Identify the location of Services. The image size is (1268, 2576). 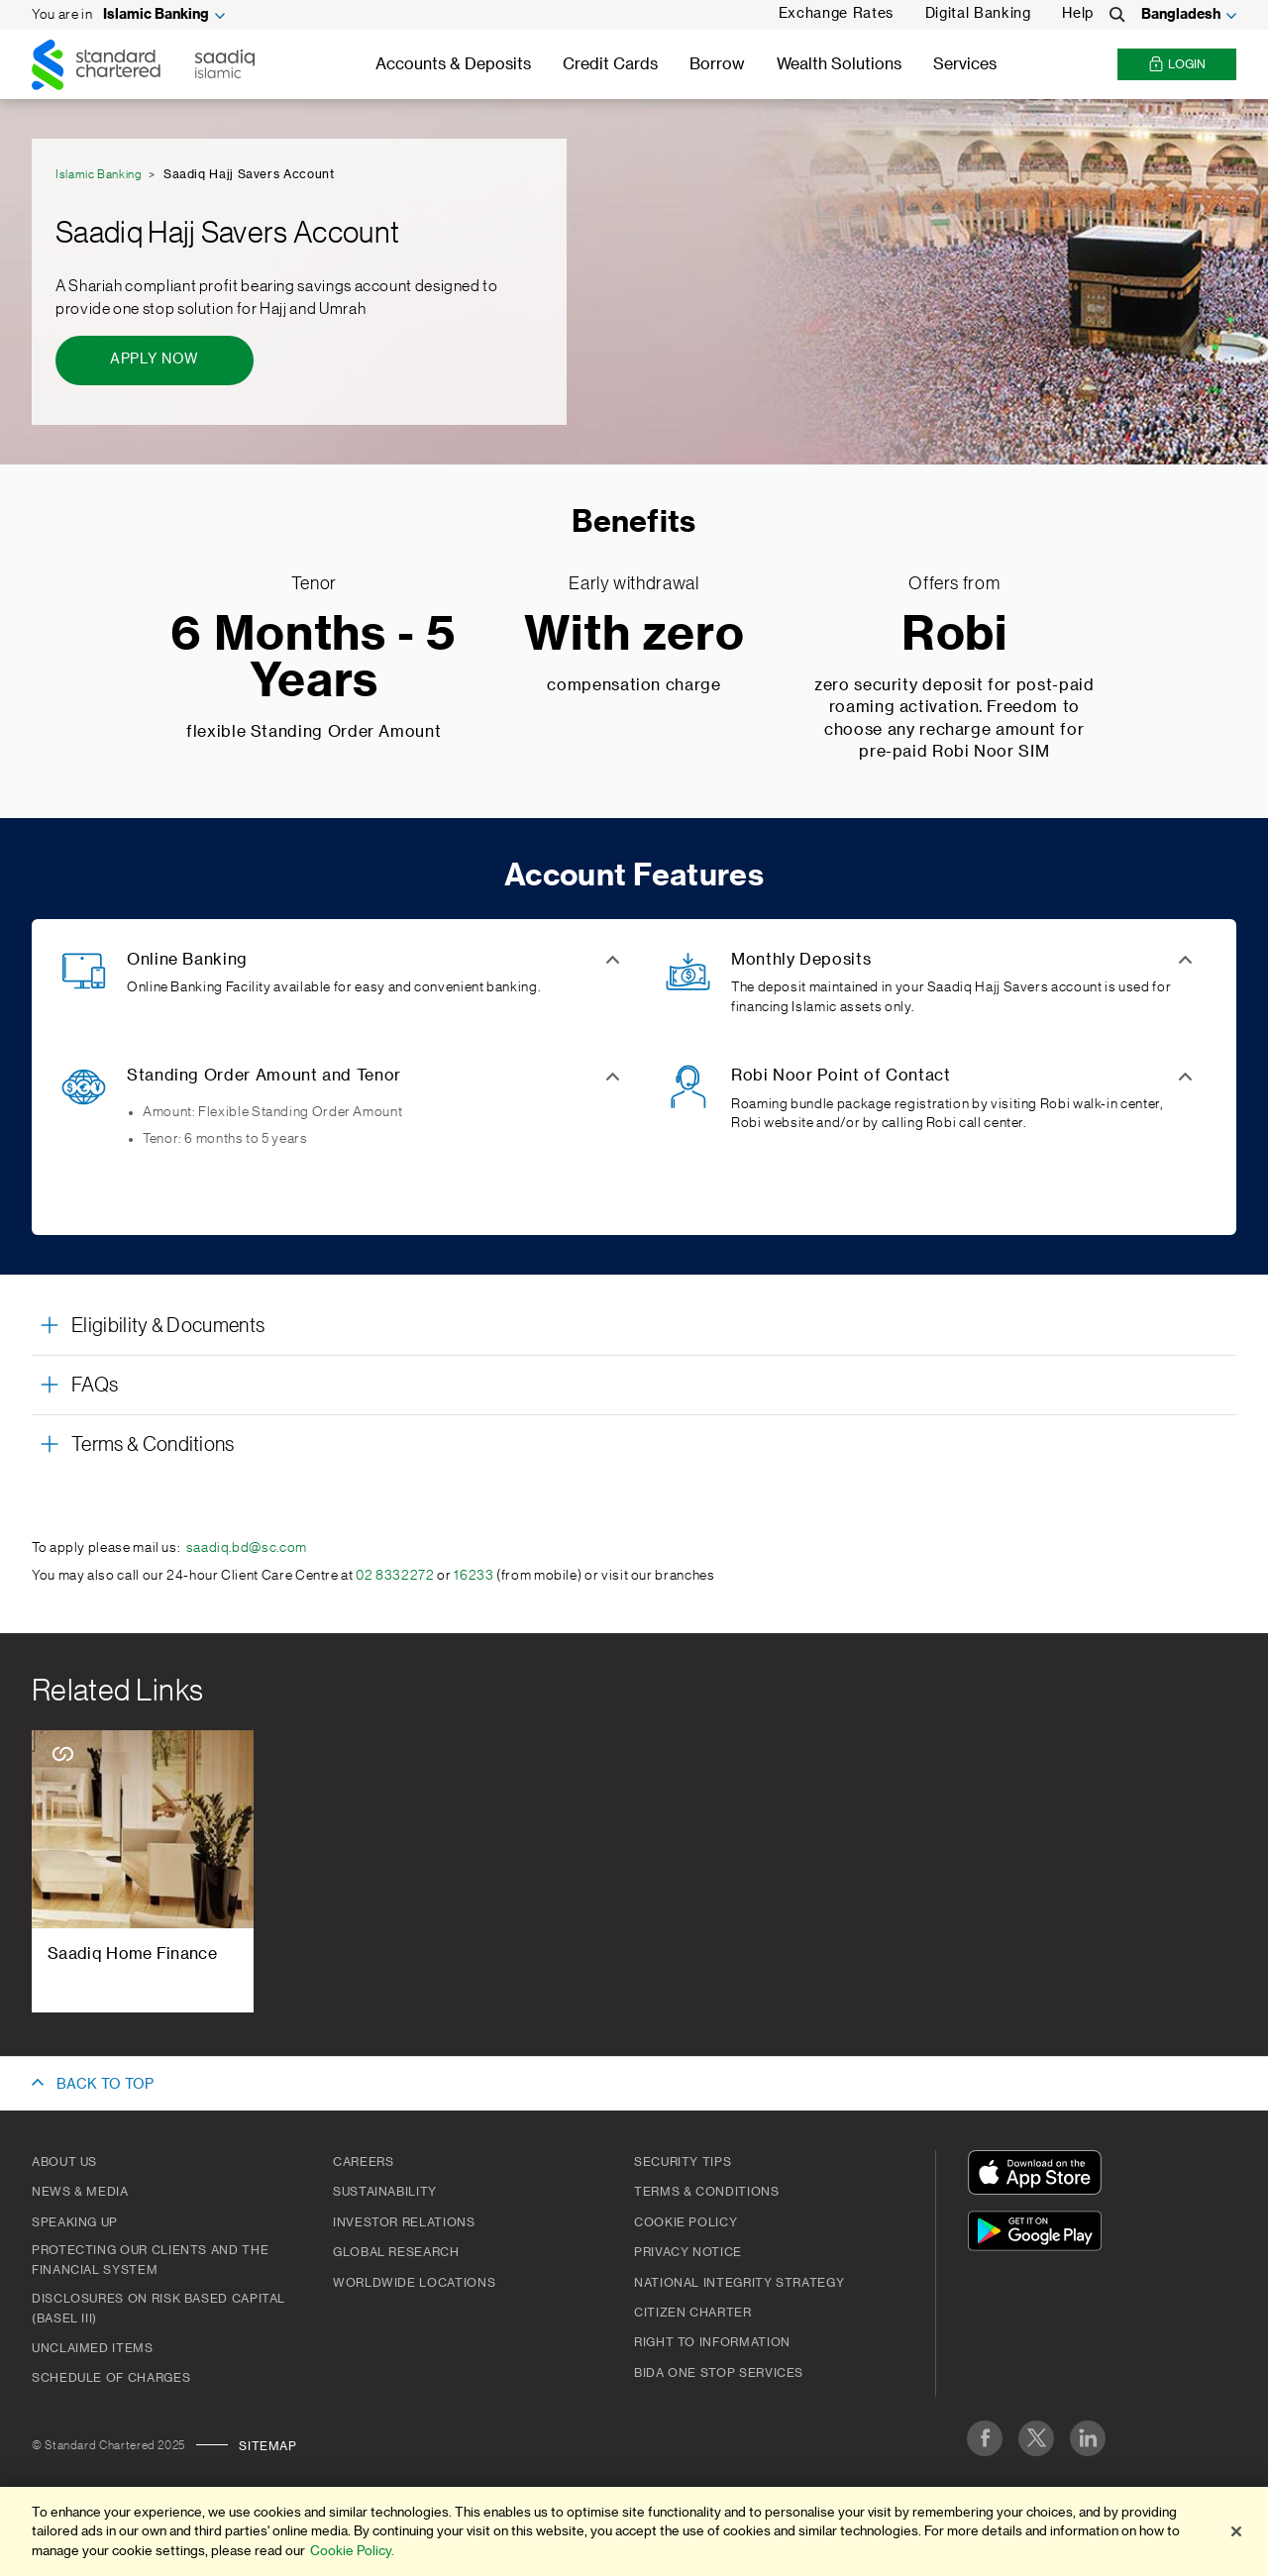
(965, 64).